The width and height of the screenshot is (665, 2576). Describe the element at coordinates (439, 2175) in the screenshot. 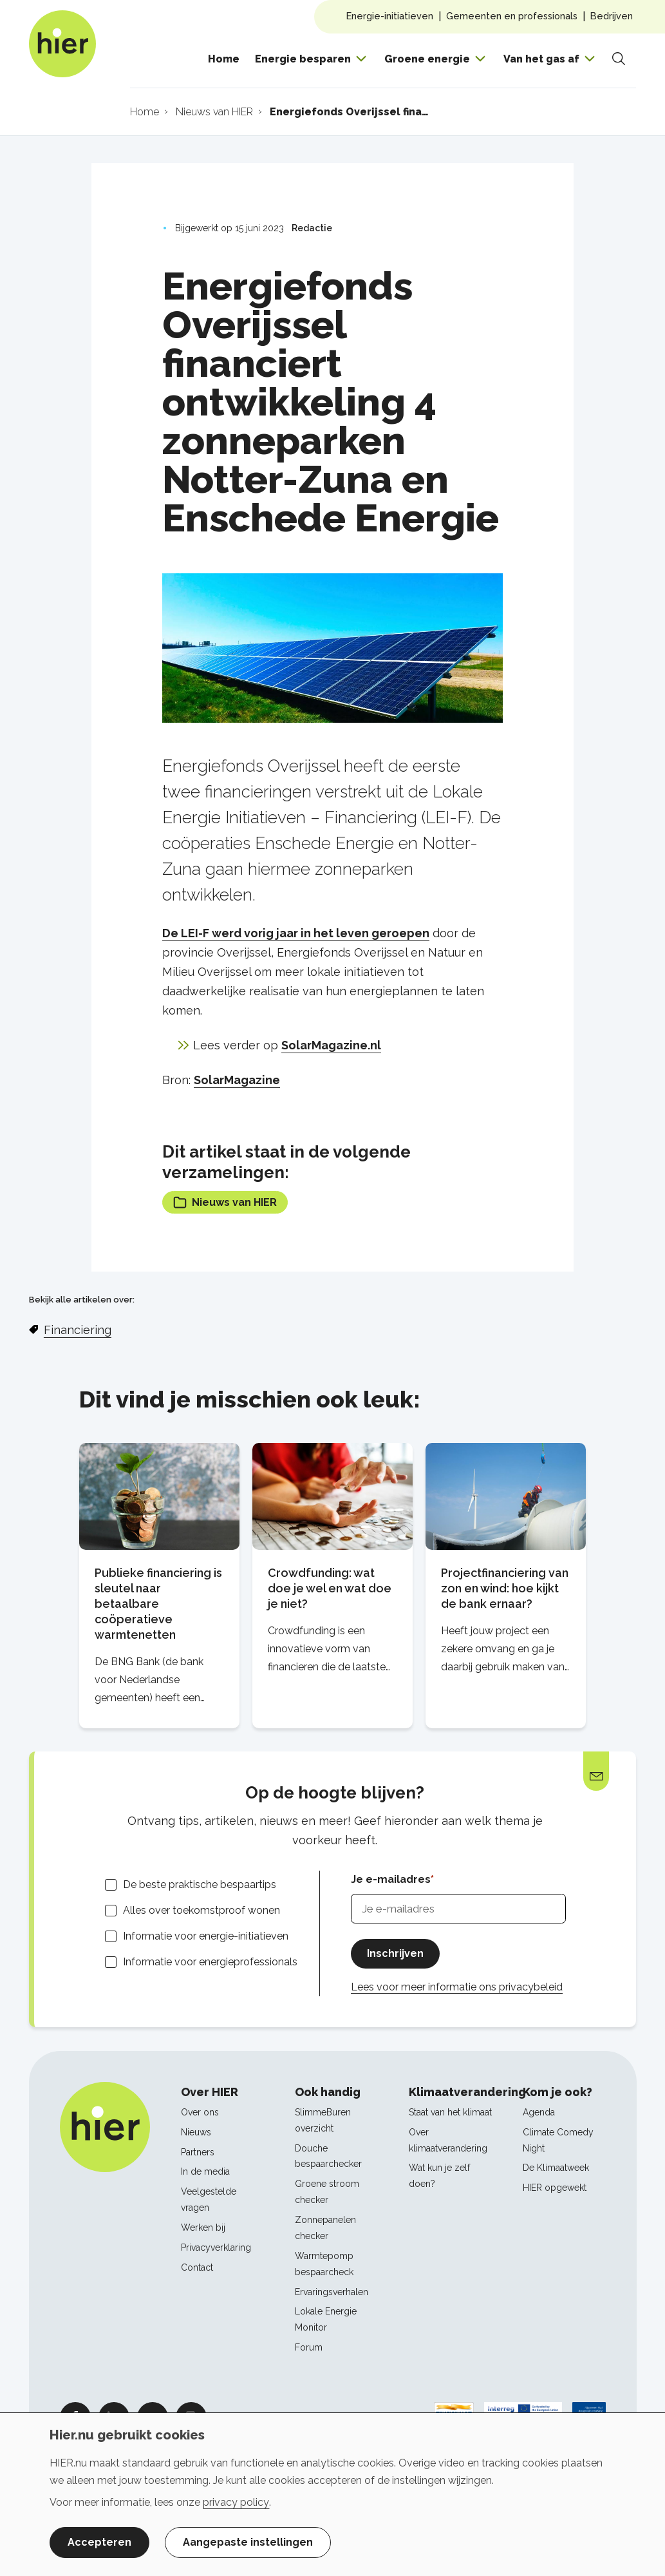

I see `Wat kun je zelf doen?` at that location.